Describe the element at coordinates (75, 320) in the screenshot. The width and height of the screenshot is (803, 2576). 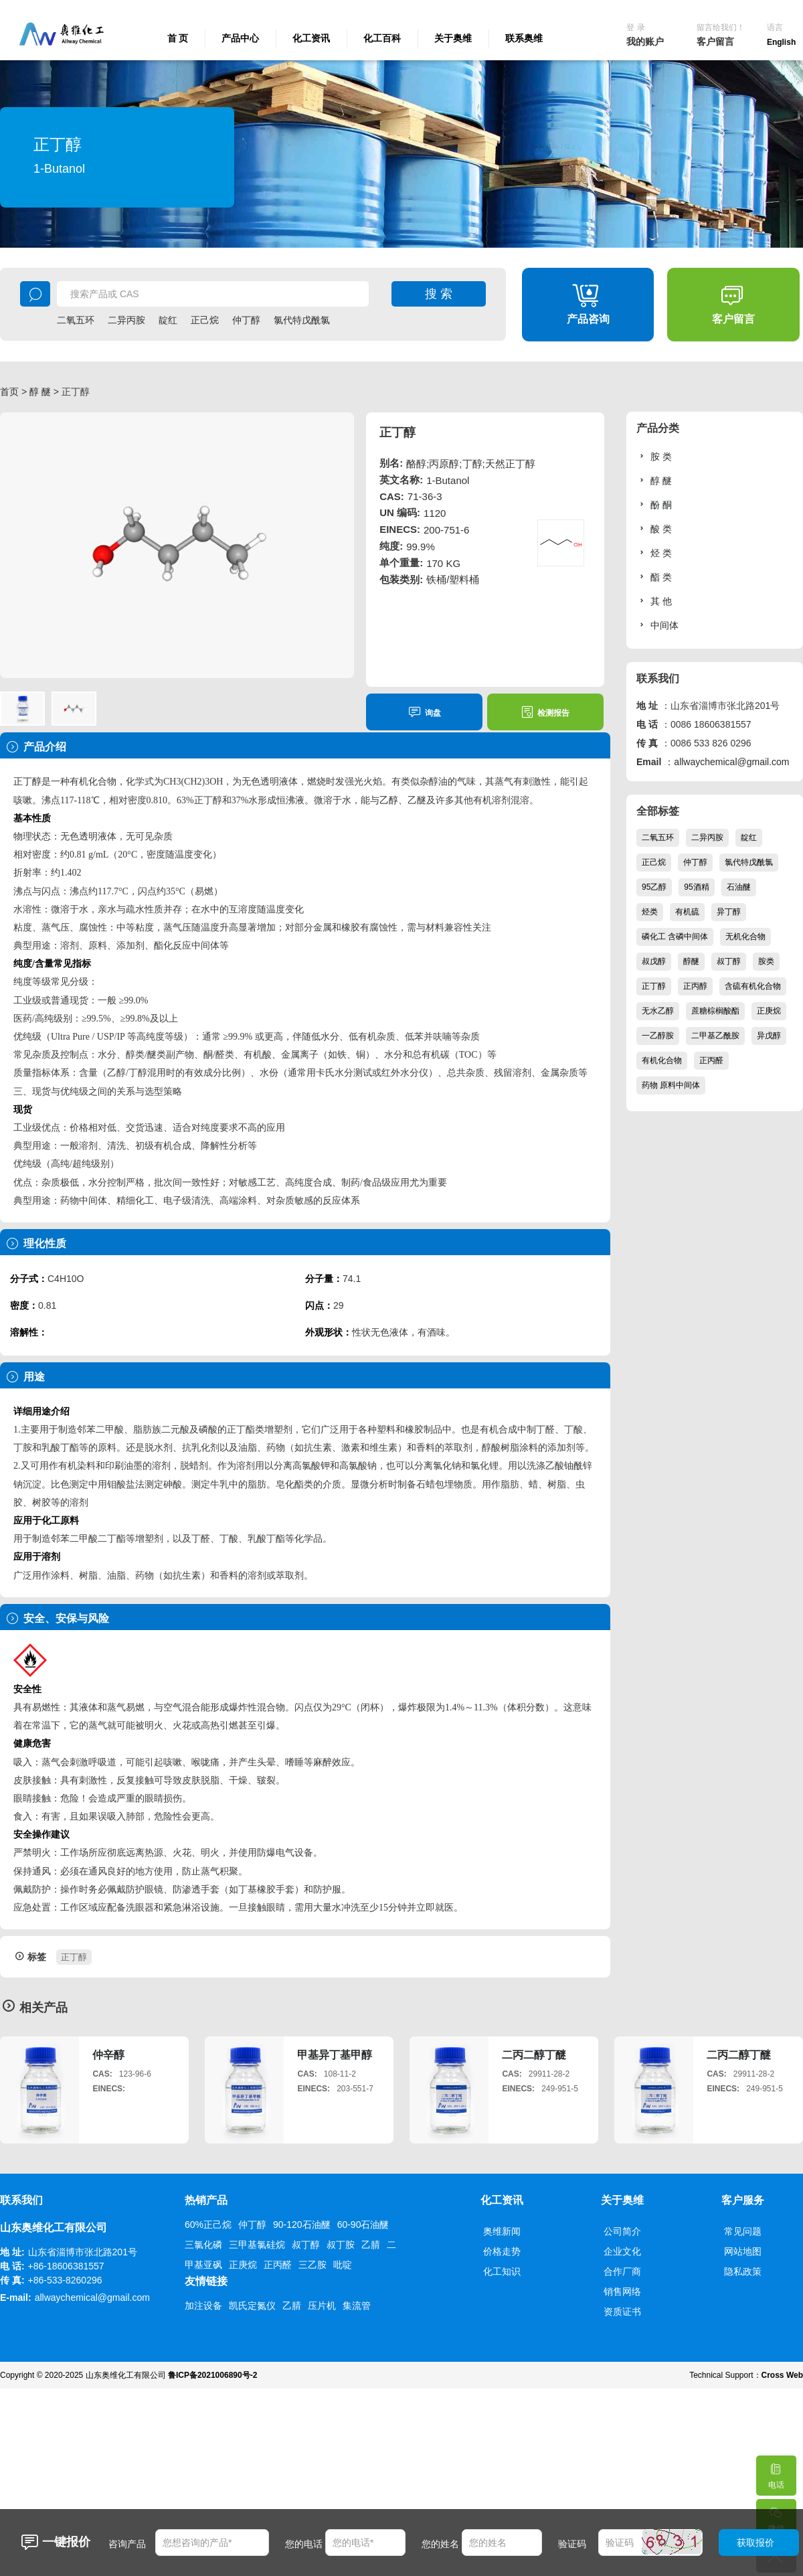
I see `二氧五环` at that location.